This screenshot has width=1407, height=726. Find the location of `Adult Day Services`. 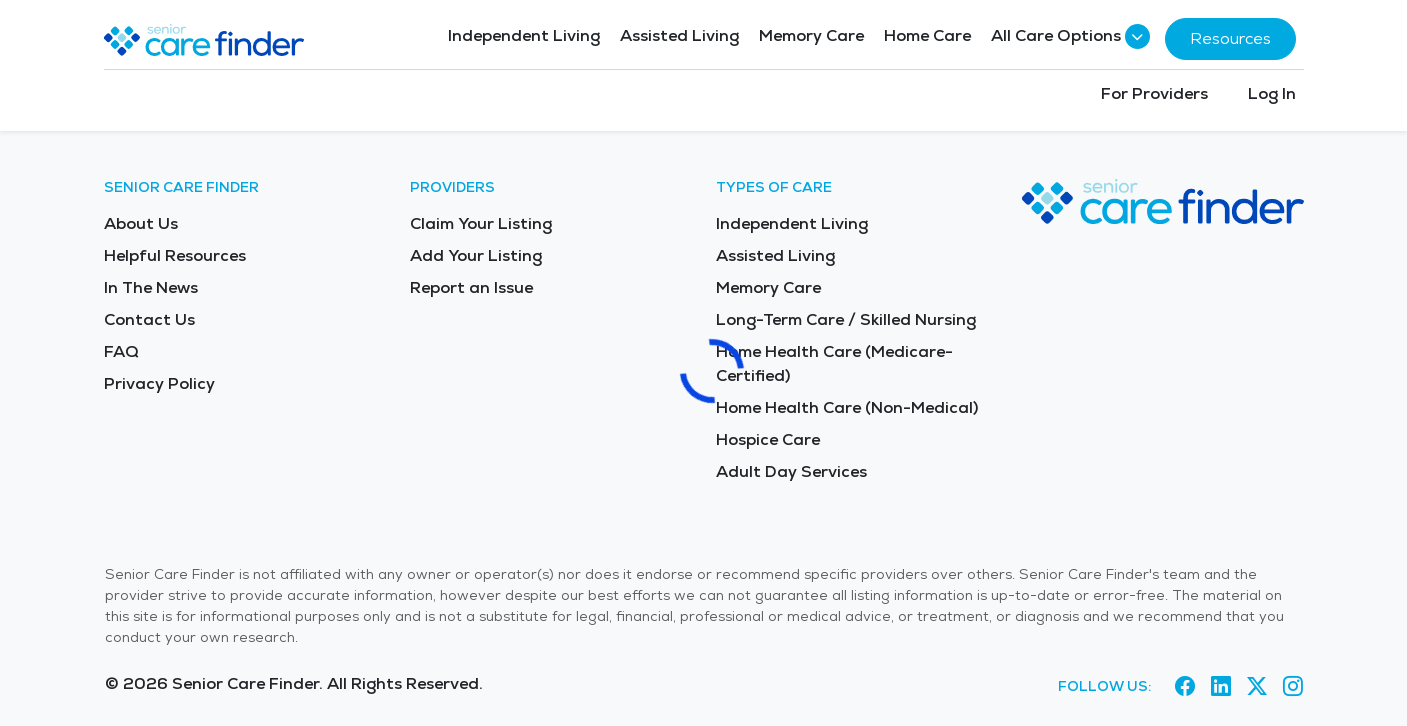

Adult Day Services is located at coordinates (791, 471).